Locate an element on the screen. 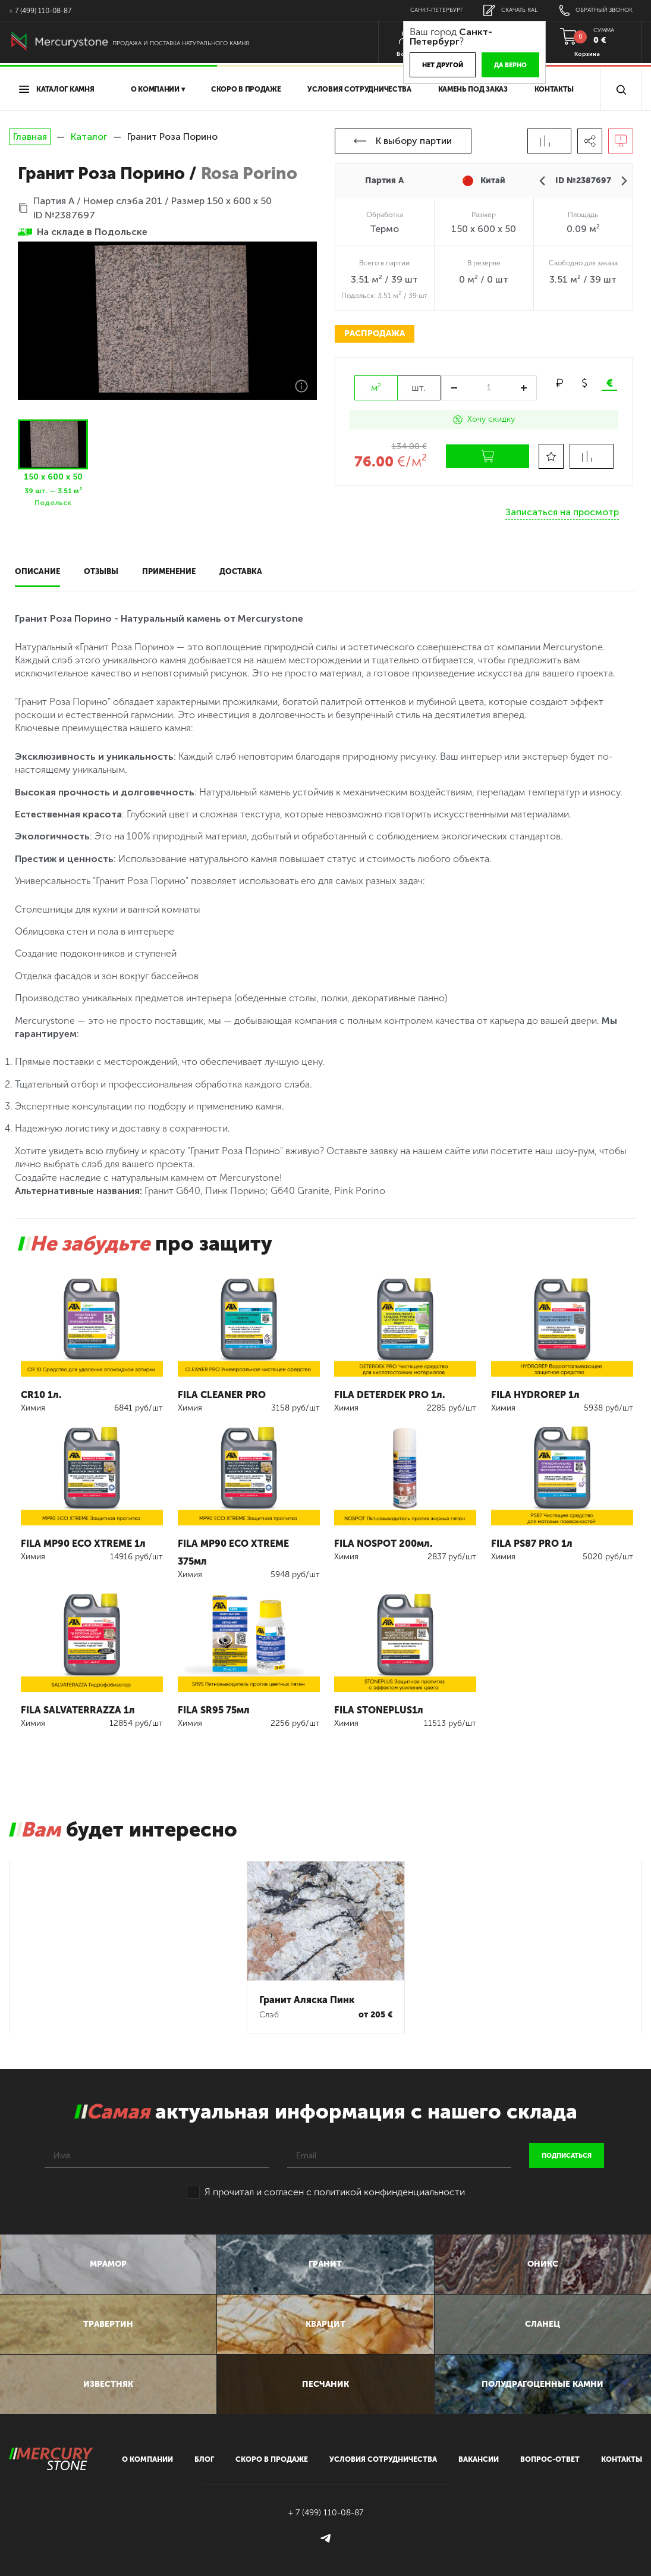 The image size is (651, 2576). Записаться на просмотр is located at coordinates (562, 508).